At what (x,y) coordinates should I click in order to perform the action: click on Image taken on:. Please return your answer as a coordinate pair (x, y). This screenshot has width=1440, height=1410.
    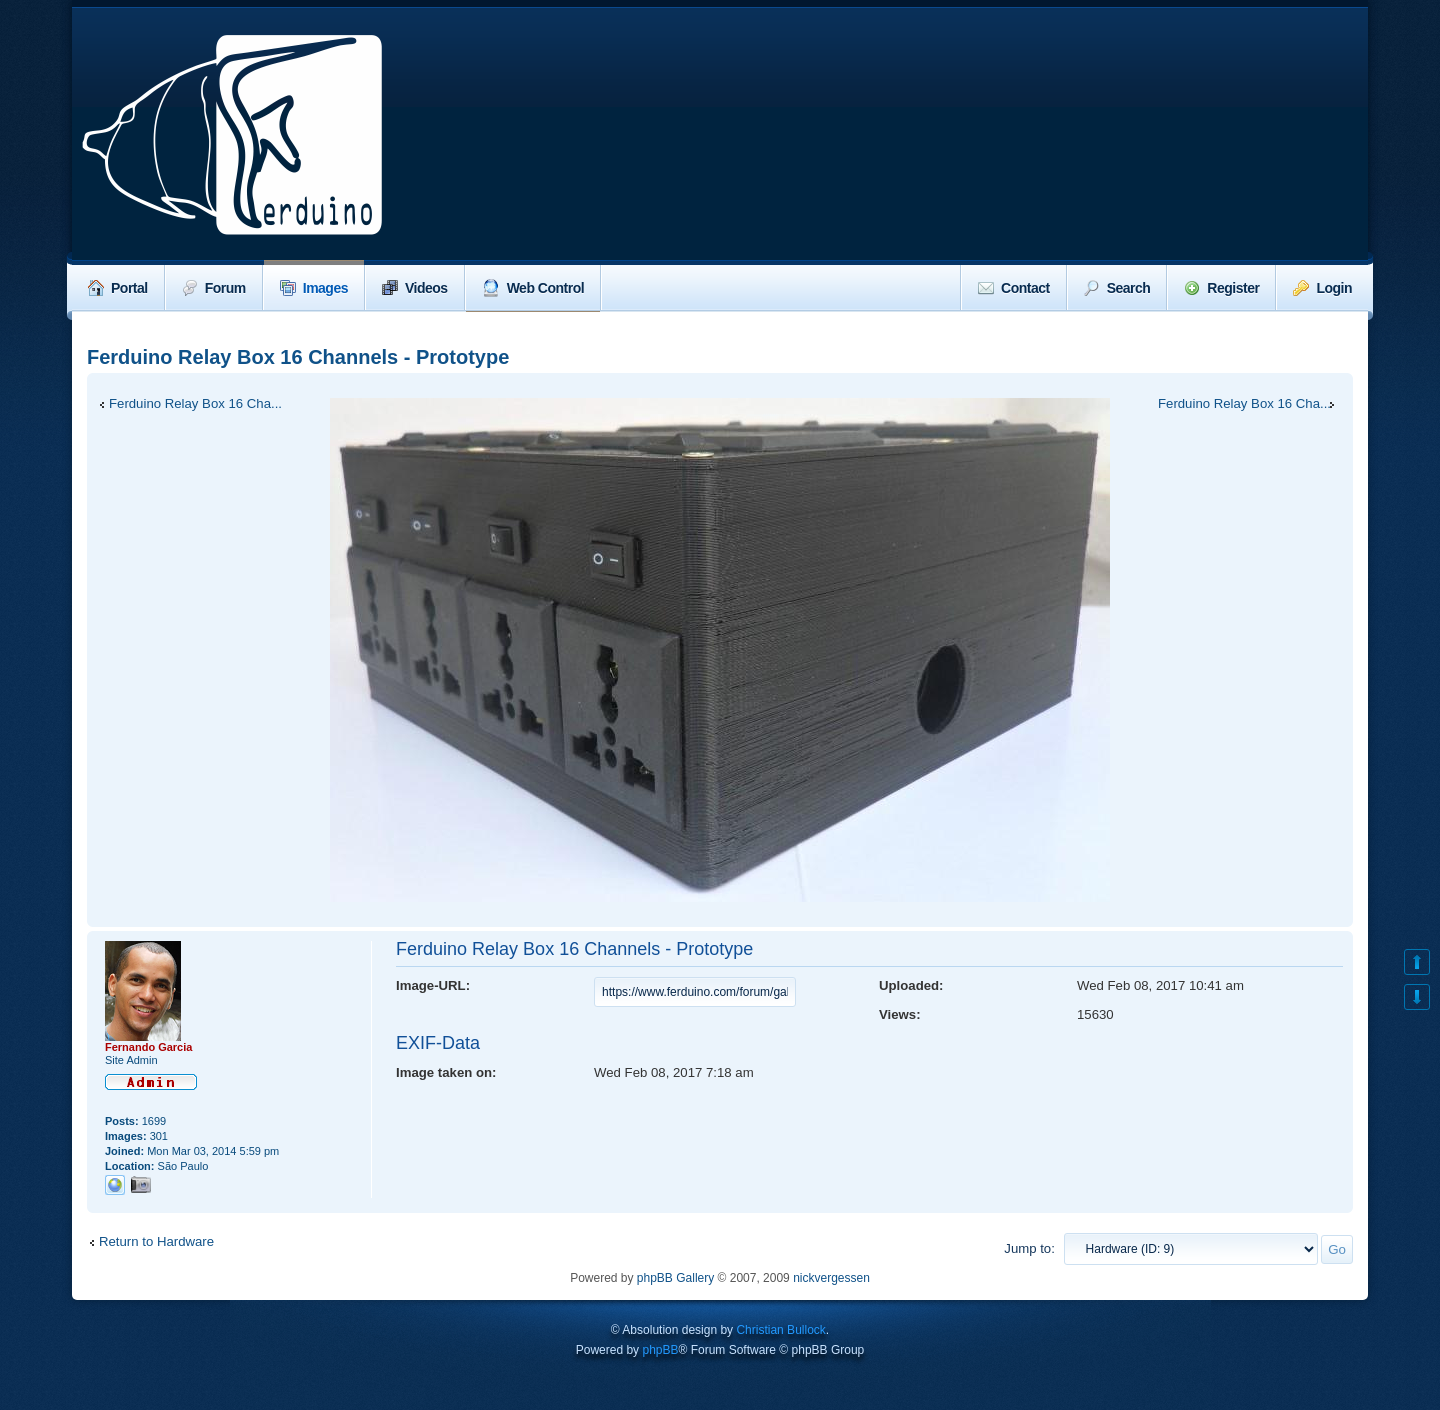
    Looking at the image, I should click on (446, 1072).